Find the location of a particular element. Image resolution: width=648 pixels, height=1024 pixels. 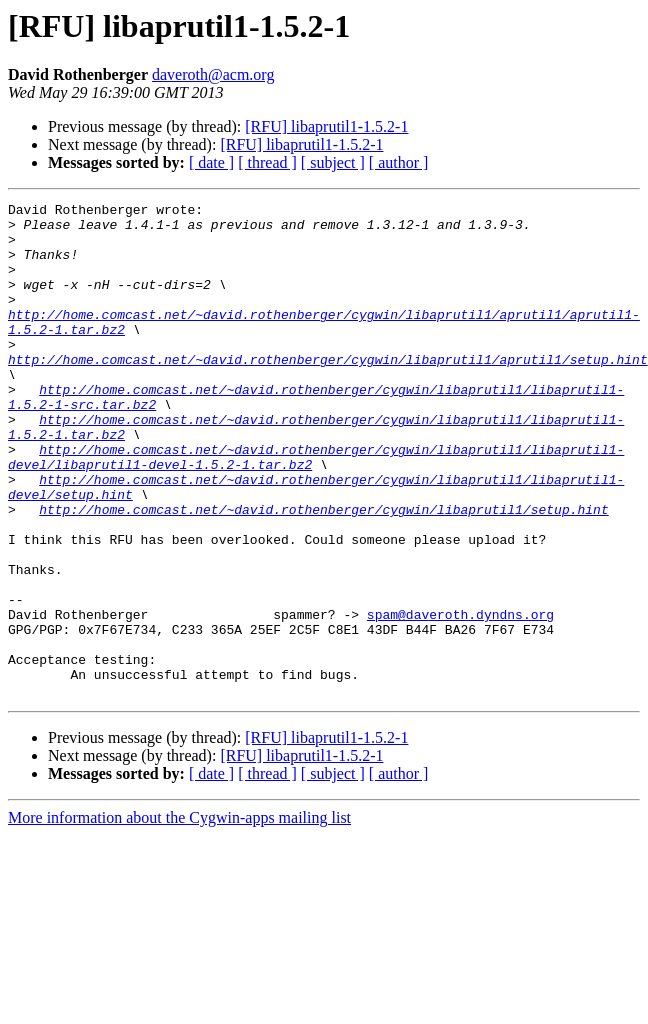

spam@daveroth.dyndns.org is located at coordinates (460, 698).